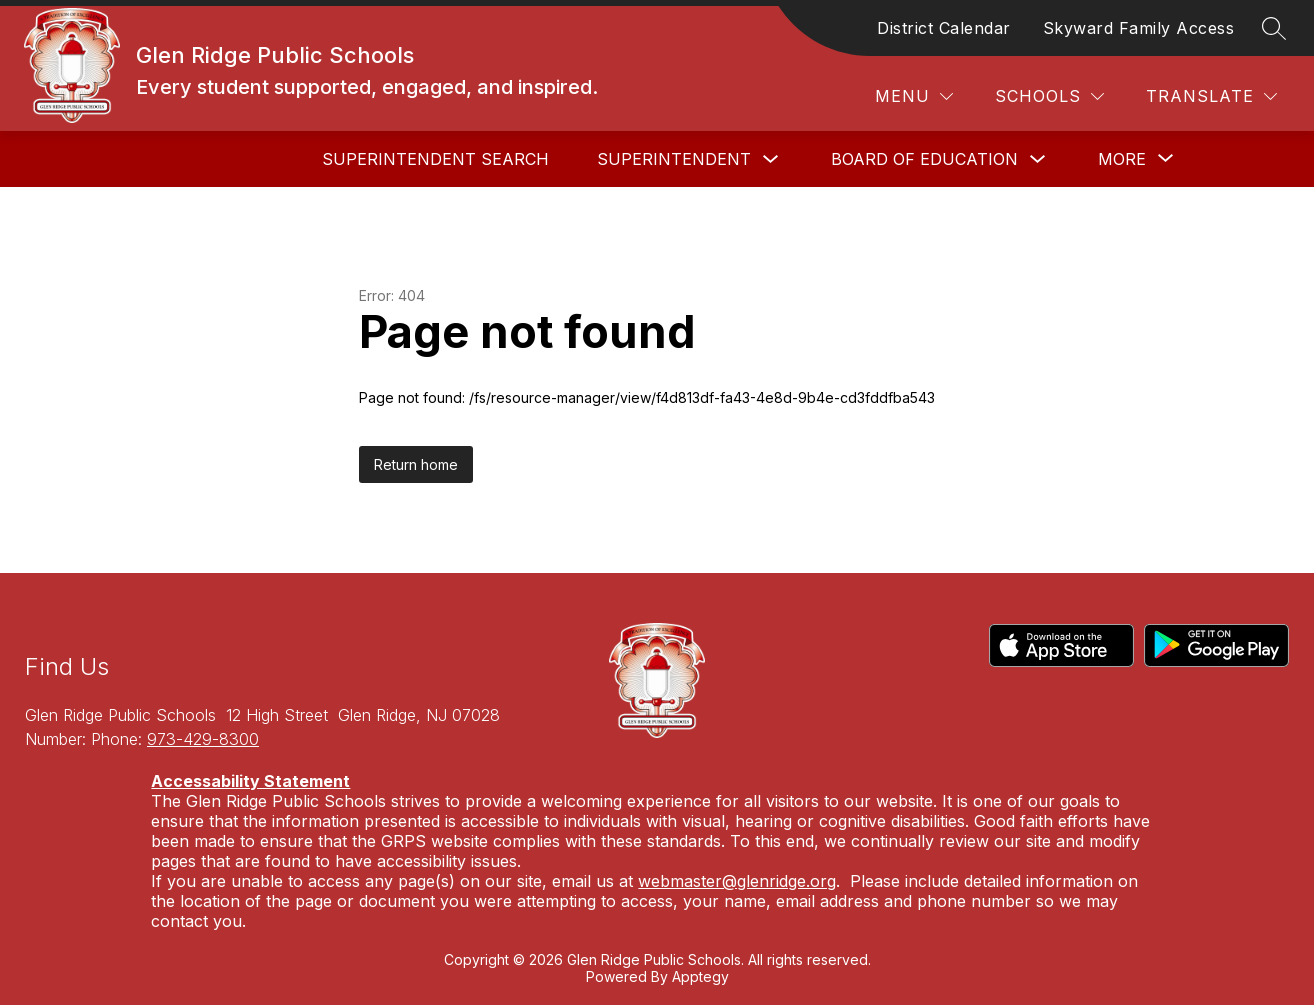 The width and height of the screenshot is (1314, 1005). What do you see at coordinates (700, 976) in the screenshot?
I see `Apptegy` at bounding box center [700, 976].